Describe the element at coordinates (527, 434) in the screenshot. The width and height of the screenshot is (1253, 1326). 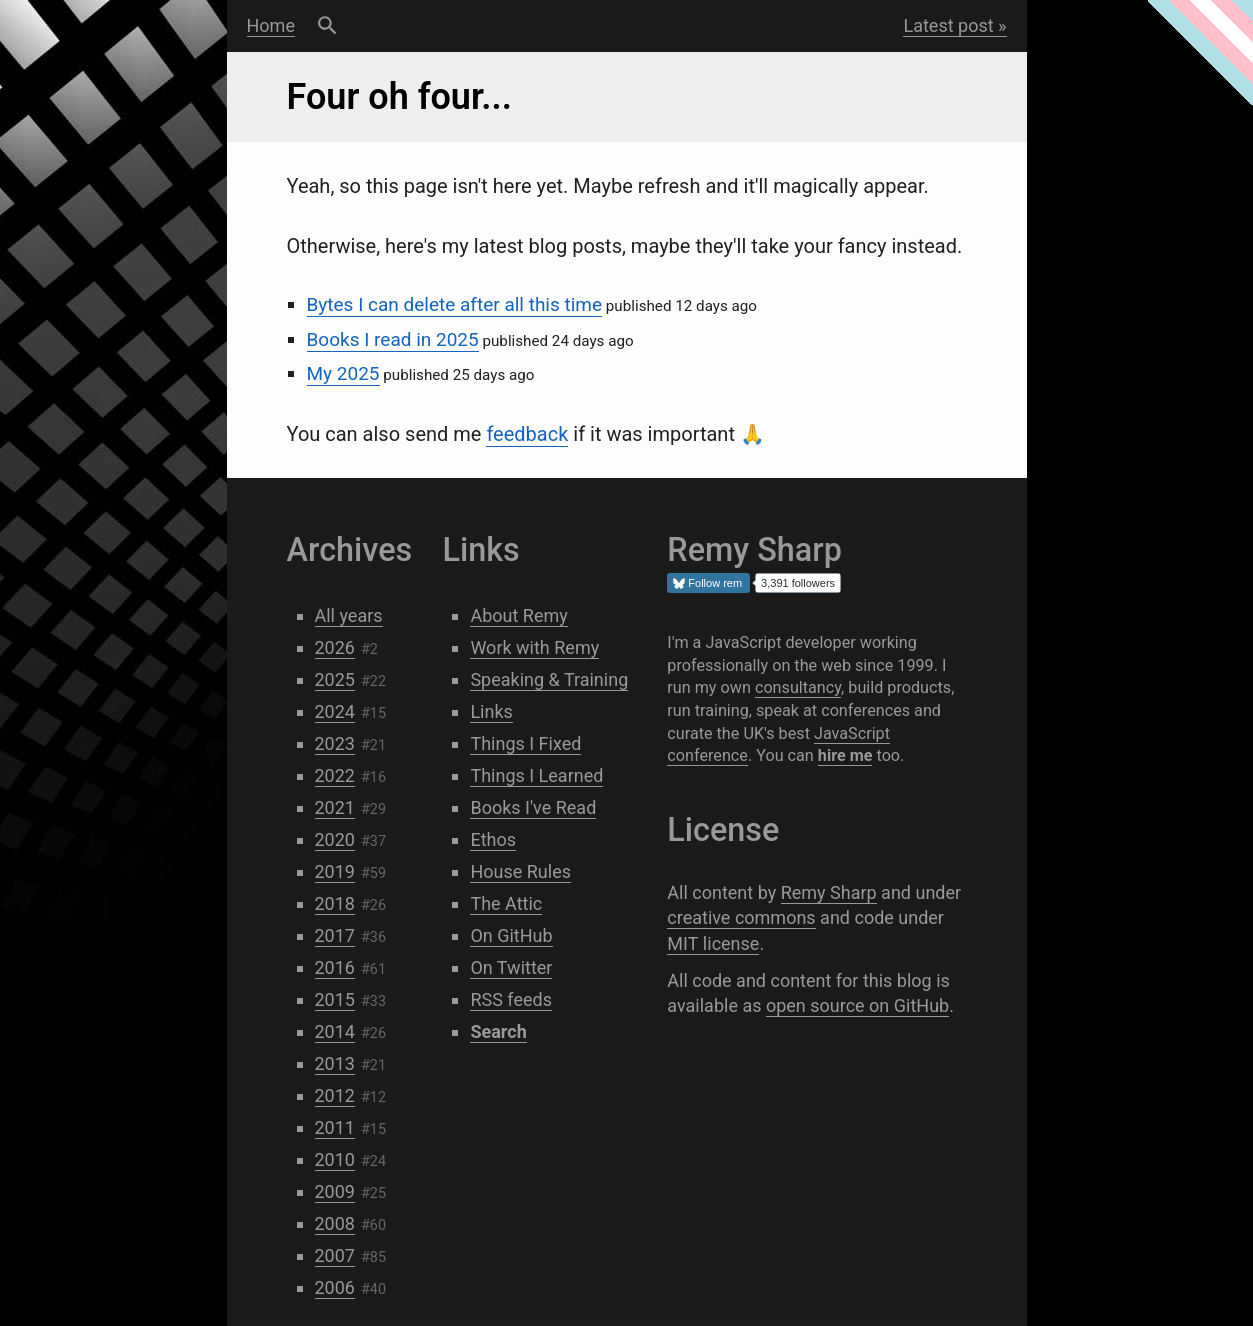
I see `feedback` at that location.